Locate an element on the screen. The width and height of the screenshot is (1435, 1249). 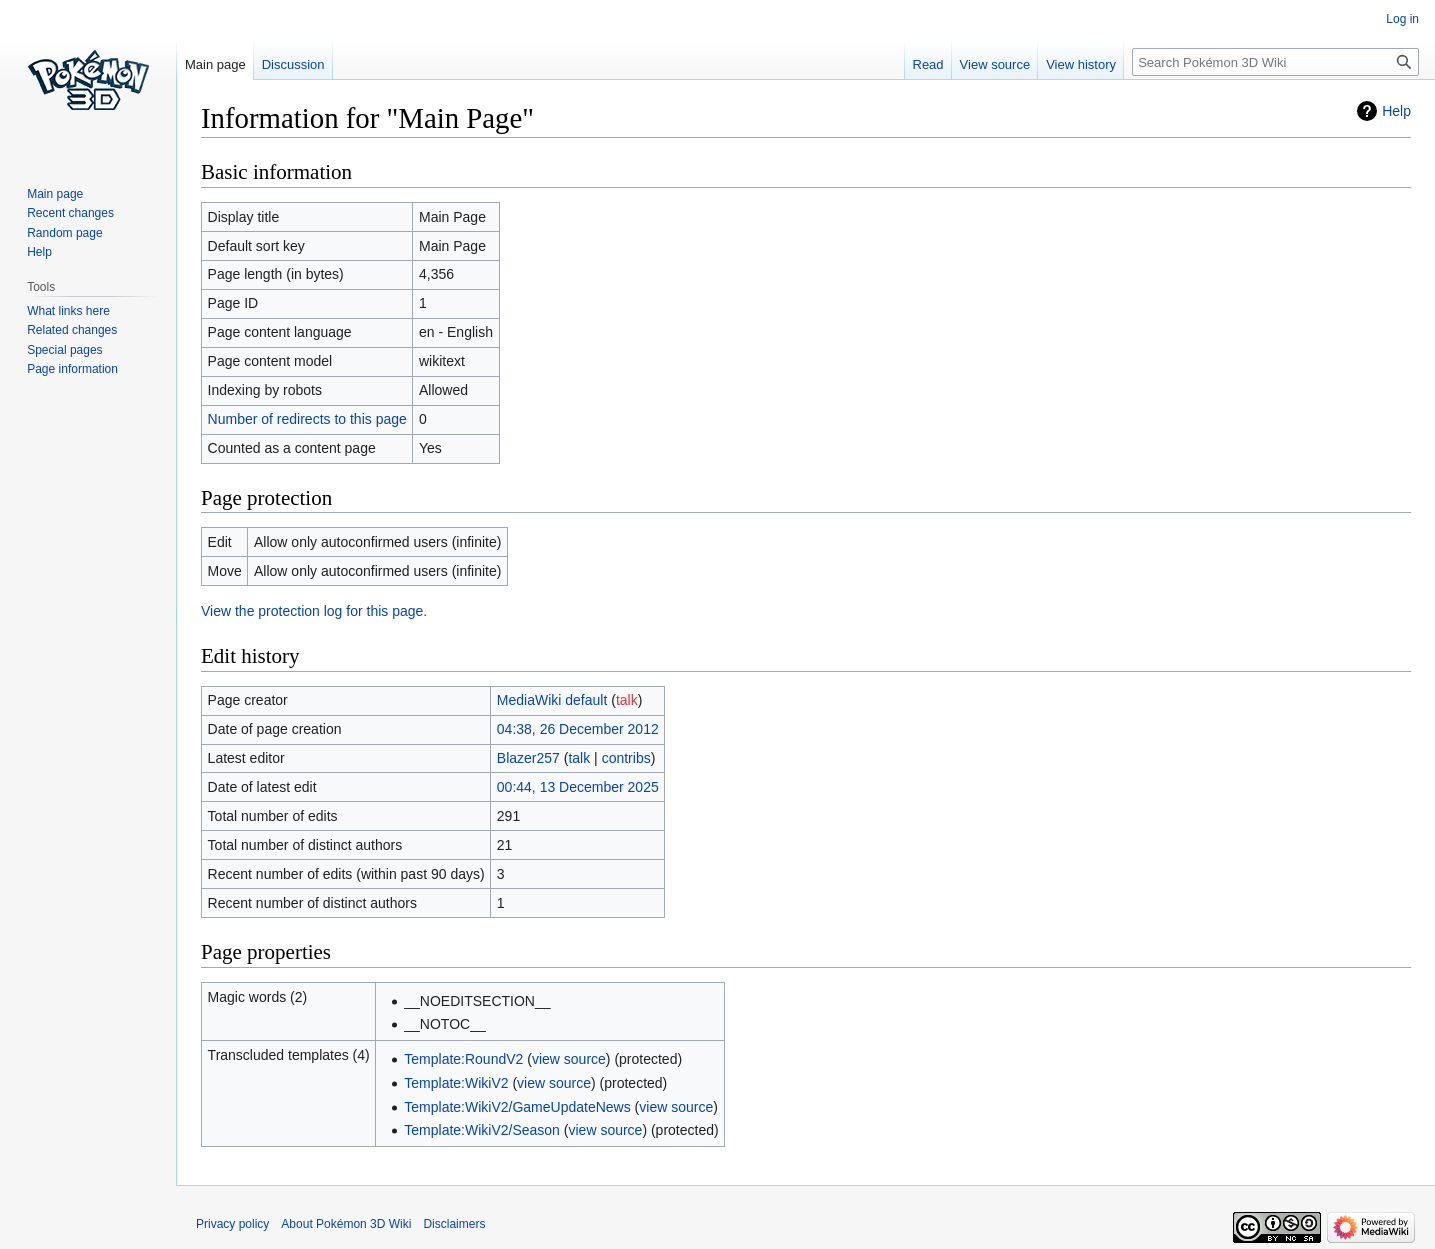
View the protection log for this page. is located at coordinates (314, 611).